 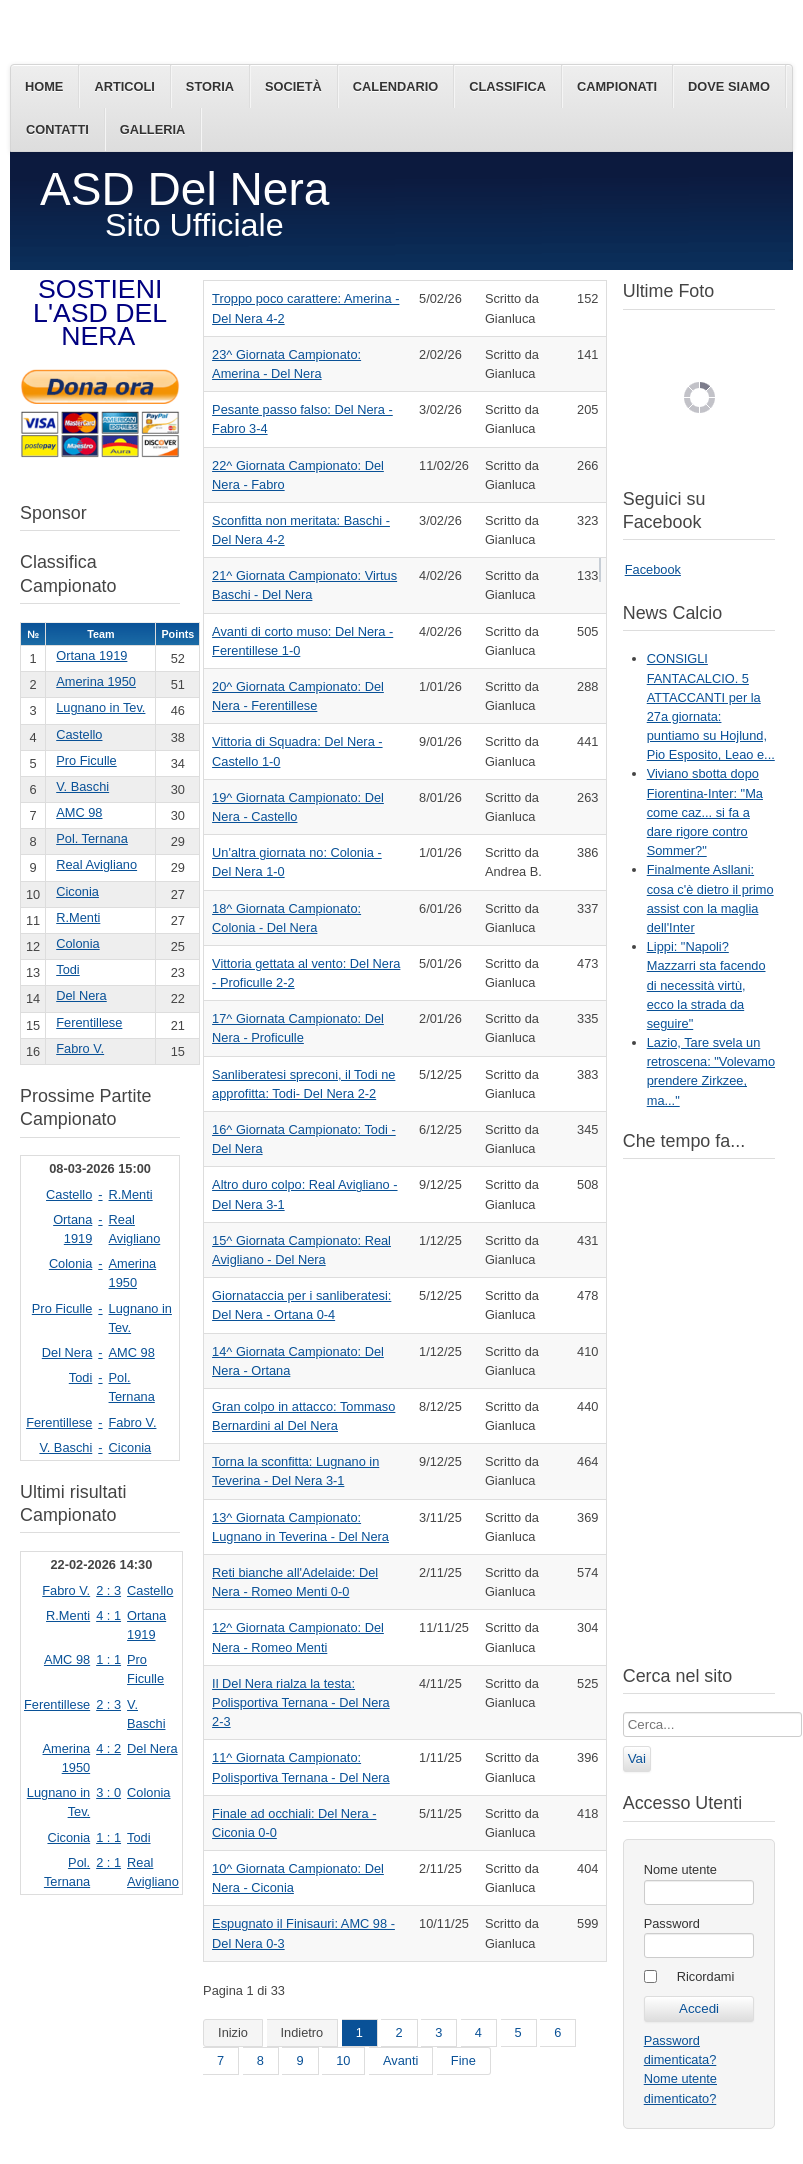 I want to click on Fine, so click(x=463, y=2060).